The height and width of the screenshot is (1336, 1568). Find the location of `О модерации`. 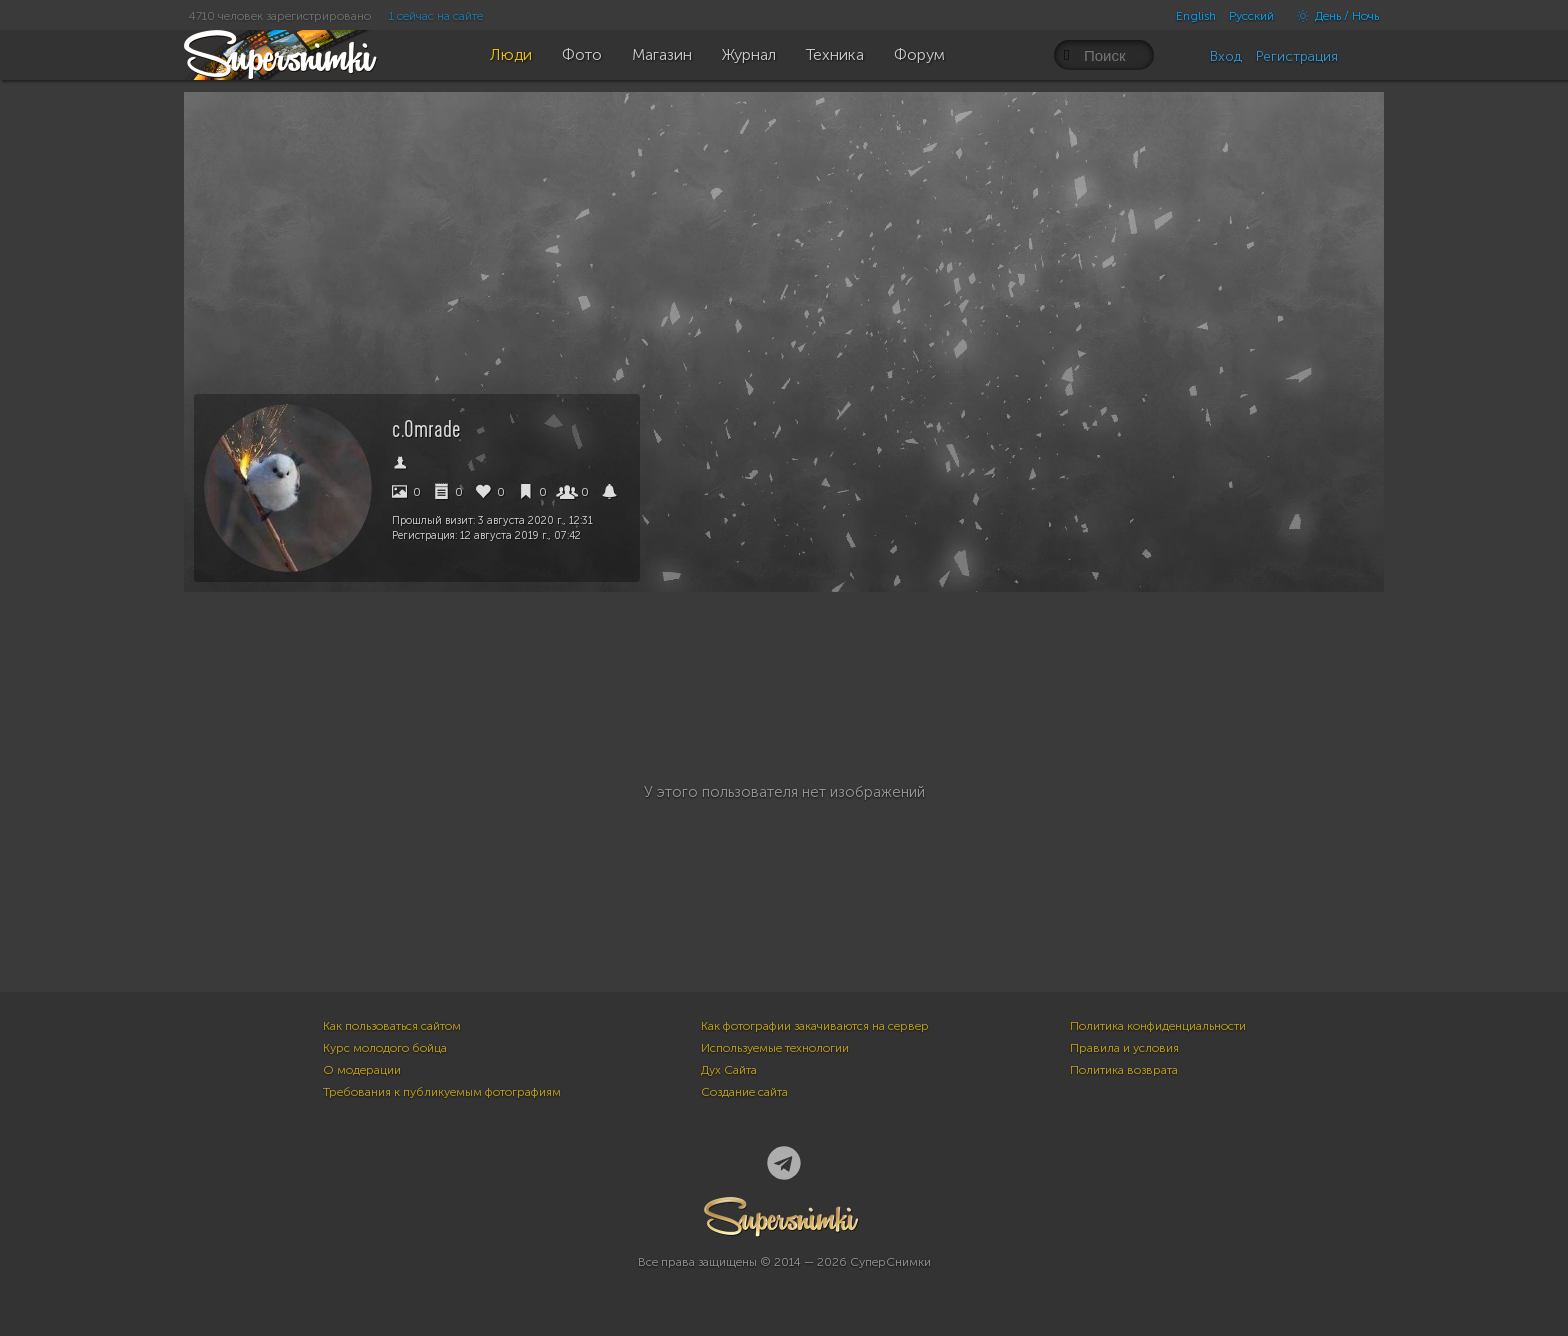

О модерации is located at coordinates (362, 1070).